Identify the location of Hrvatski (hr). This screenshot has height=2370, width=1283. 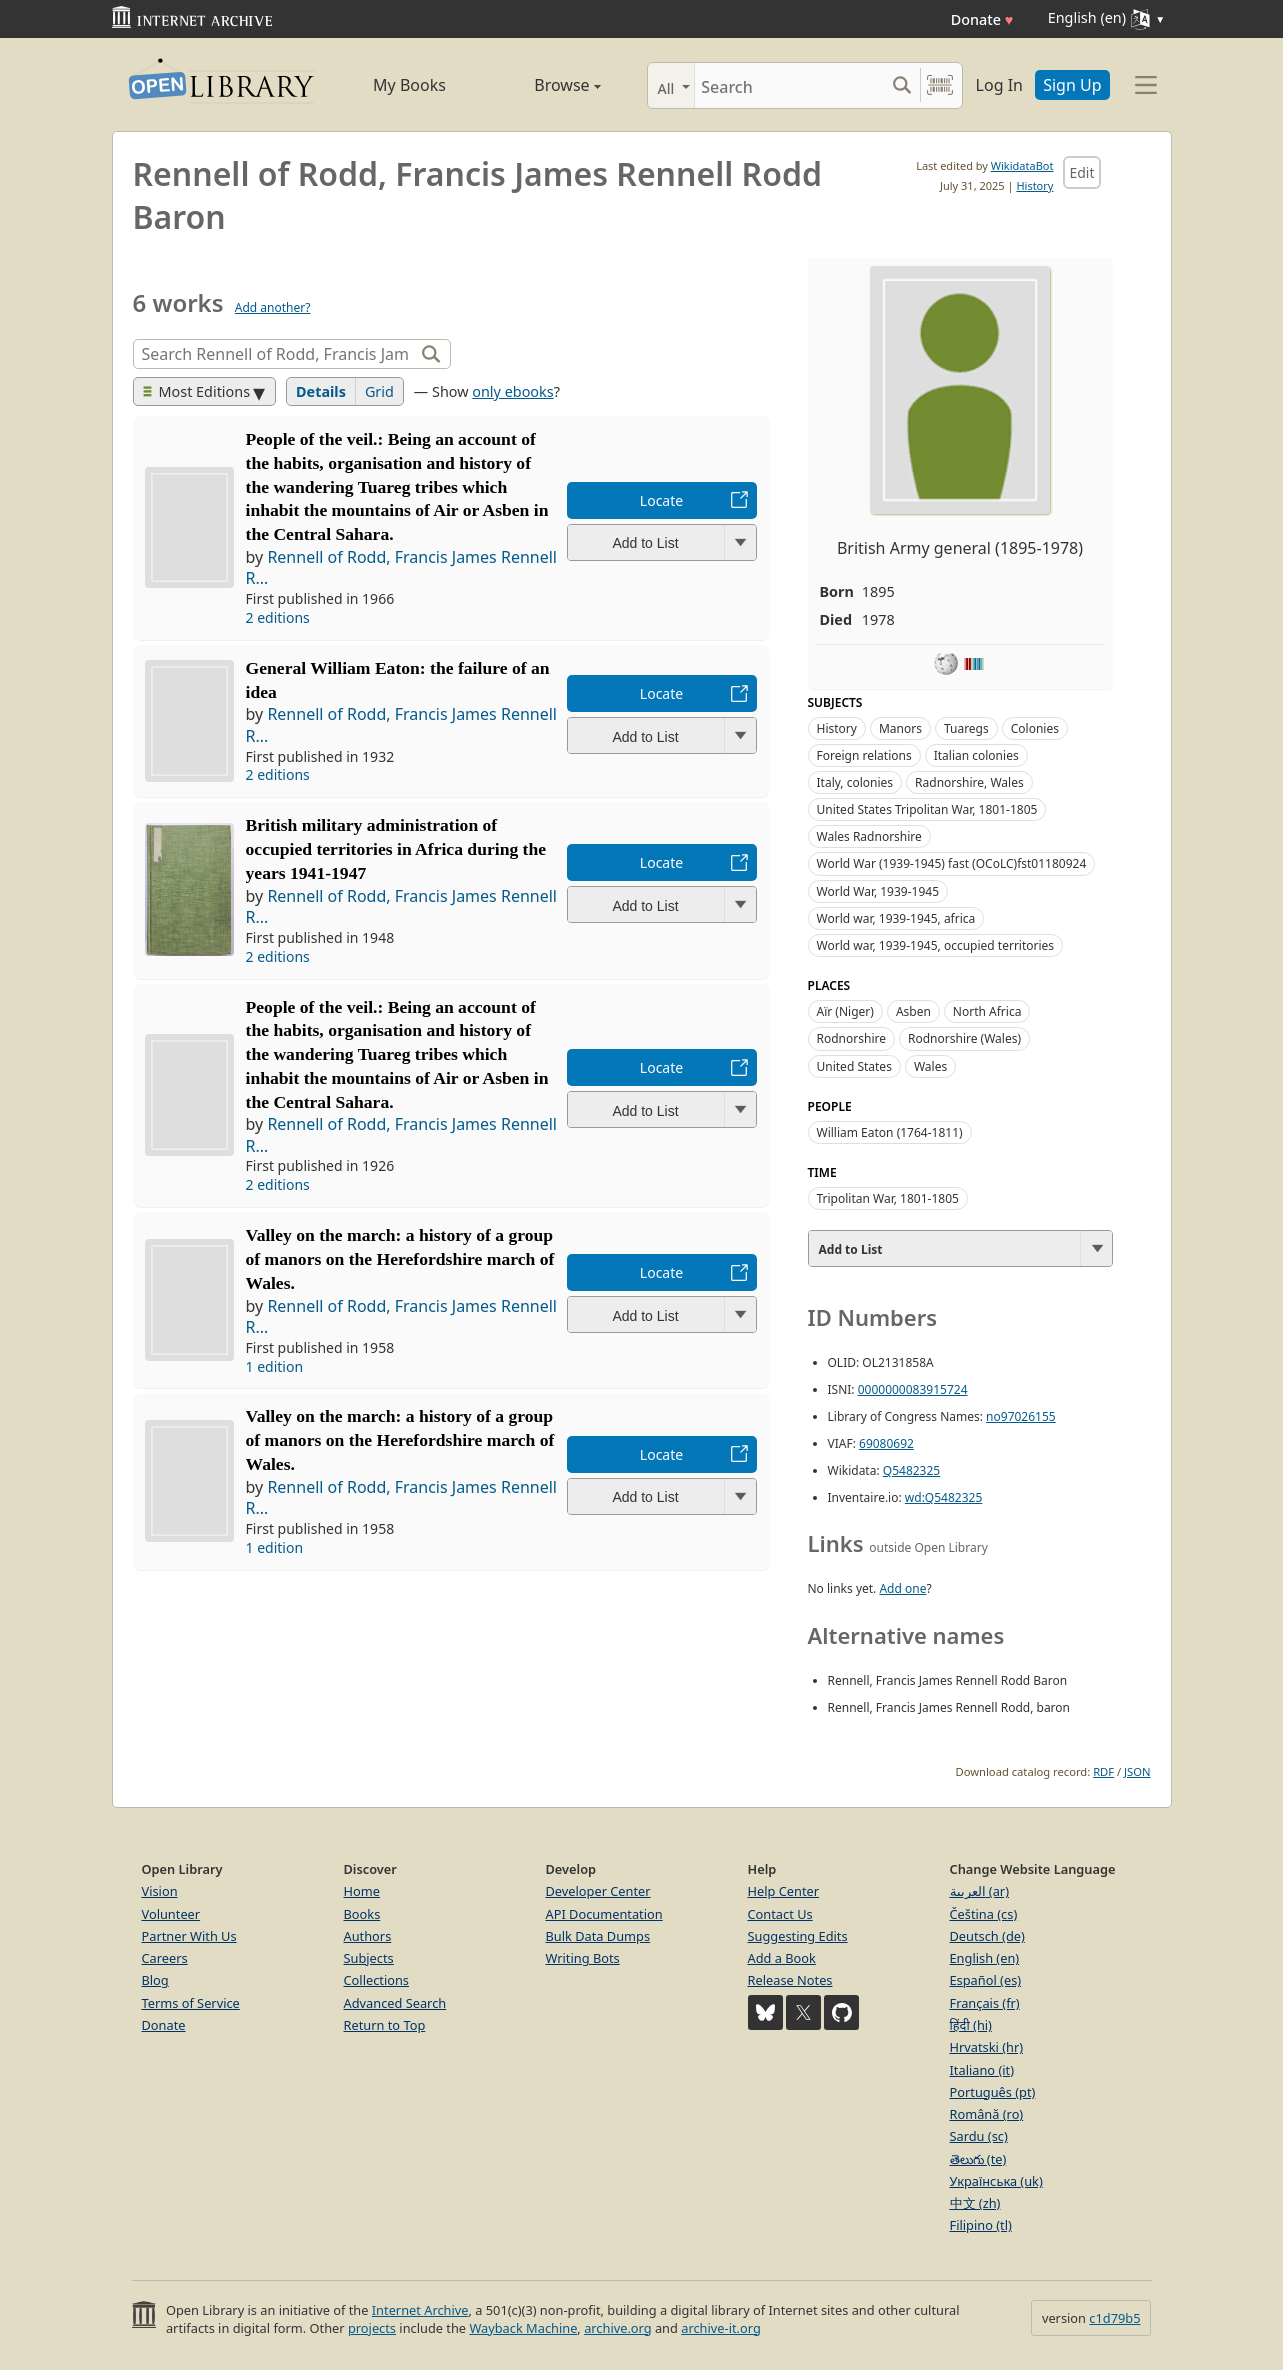
(987, 2047).